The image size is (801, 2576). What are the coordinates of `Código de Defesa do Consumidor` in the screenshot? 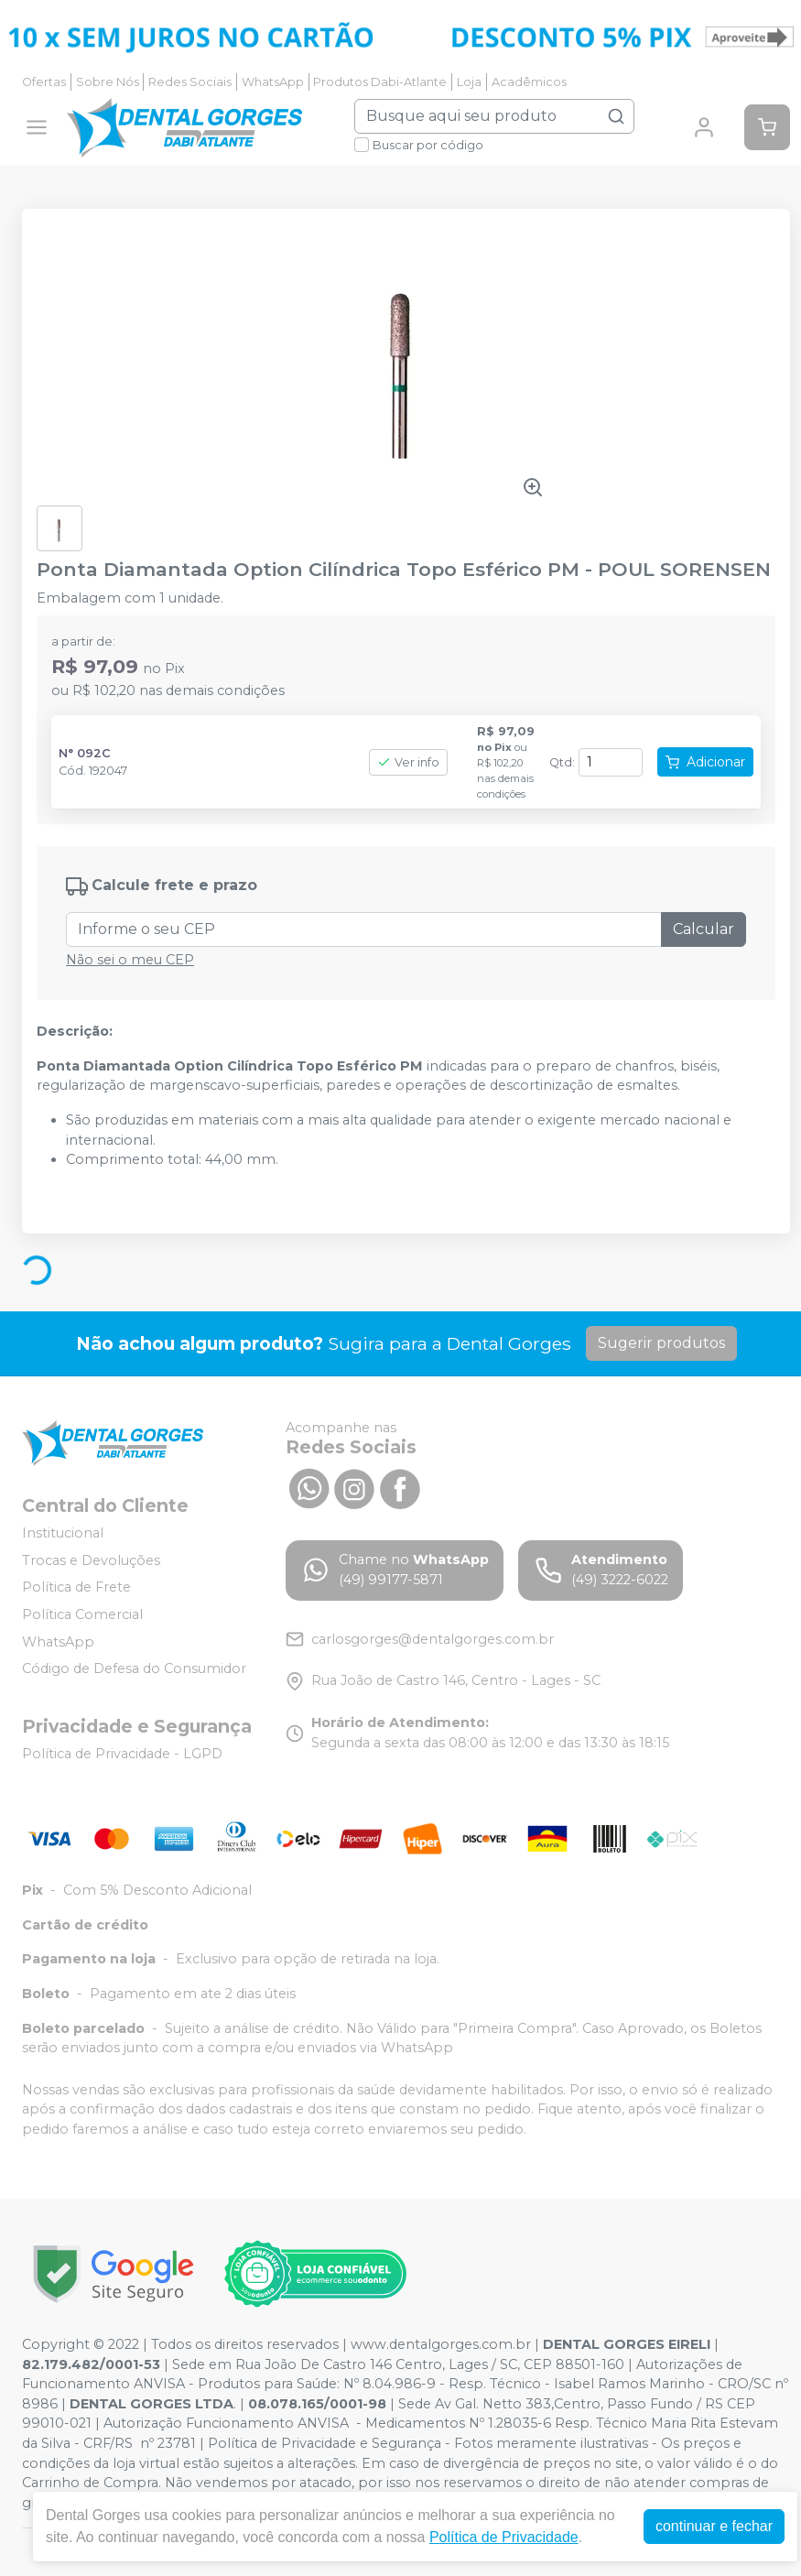 It's located at (134, 1668).